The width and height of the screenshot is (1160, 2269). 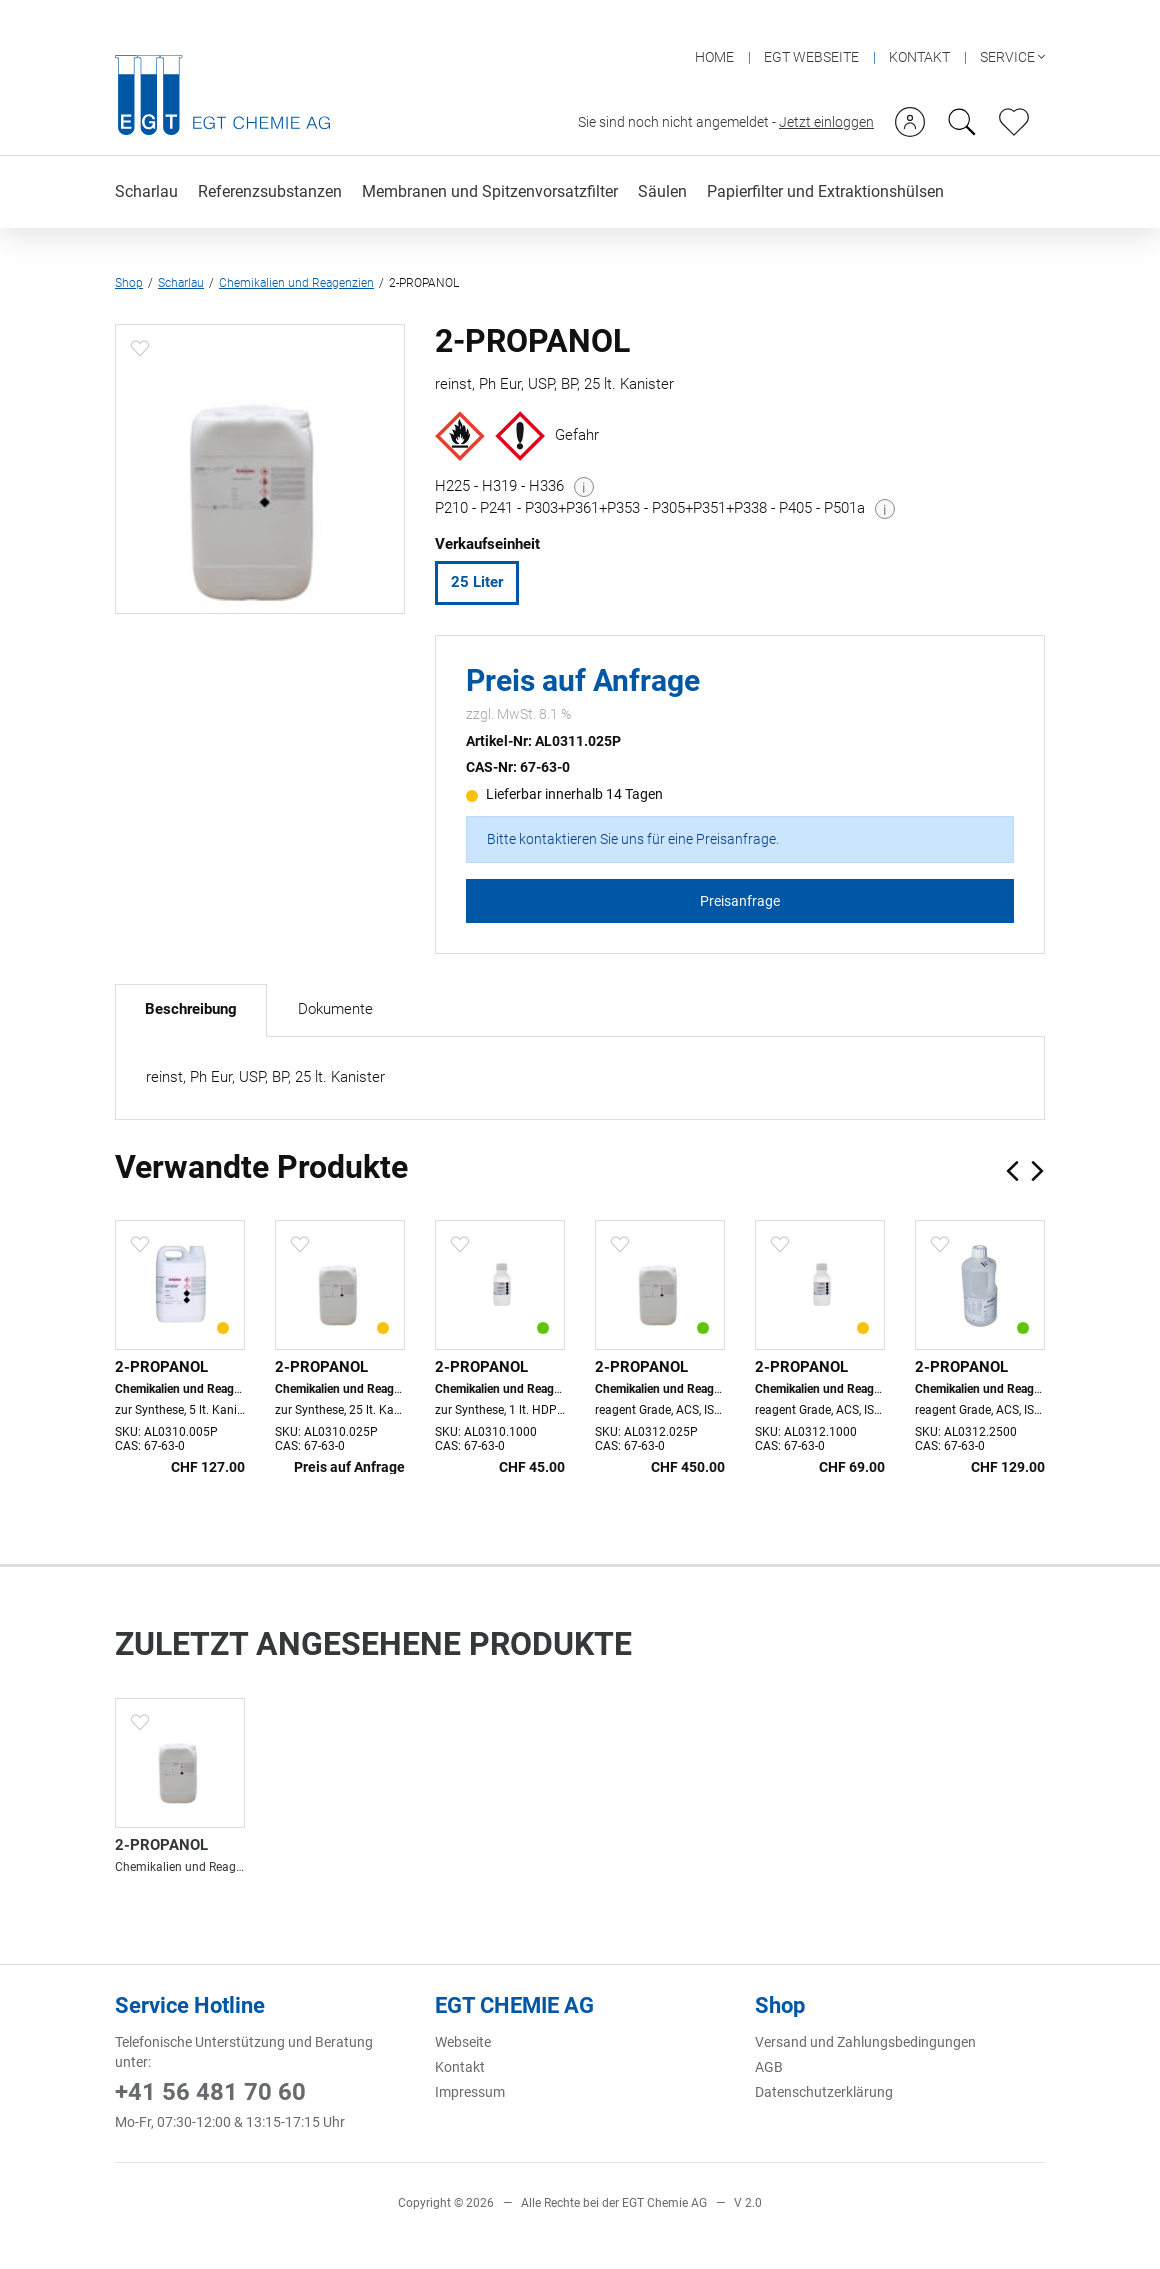 I want to click on Chemikalien und Reagenzien, so click(x=296, y=250).